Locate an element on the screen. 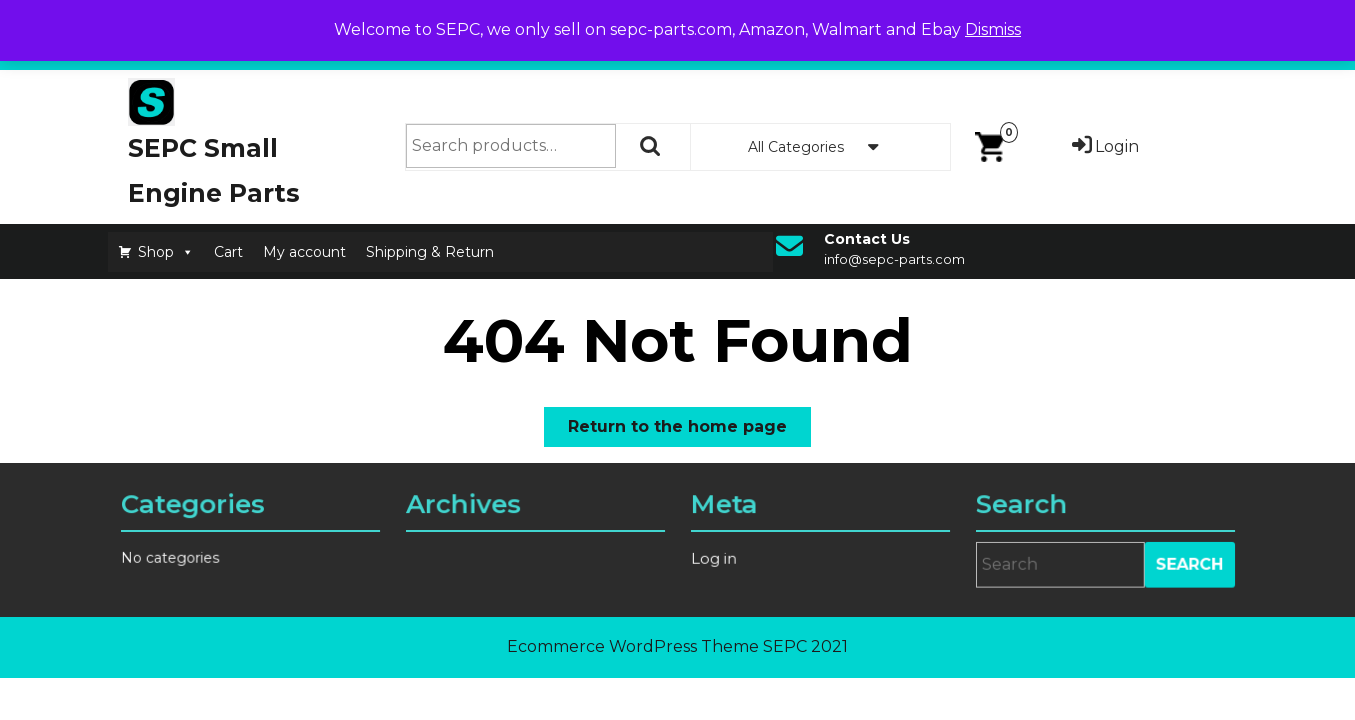 The width and height of the screenshot is (1355, 720). Shipping & Return is located at coordinates (430, 252).